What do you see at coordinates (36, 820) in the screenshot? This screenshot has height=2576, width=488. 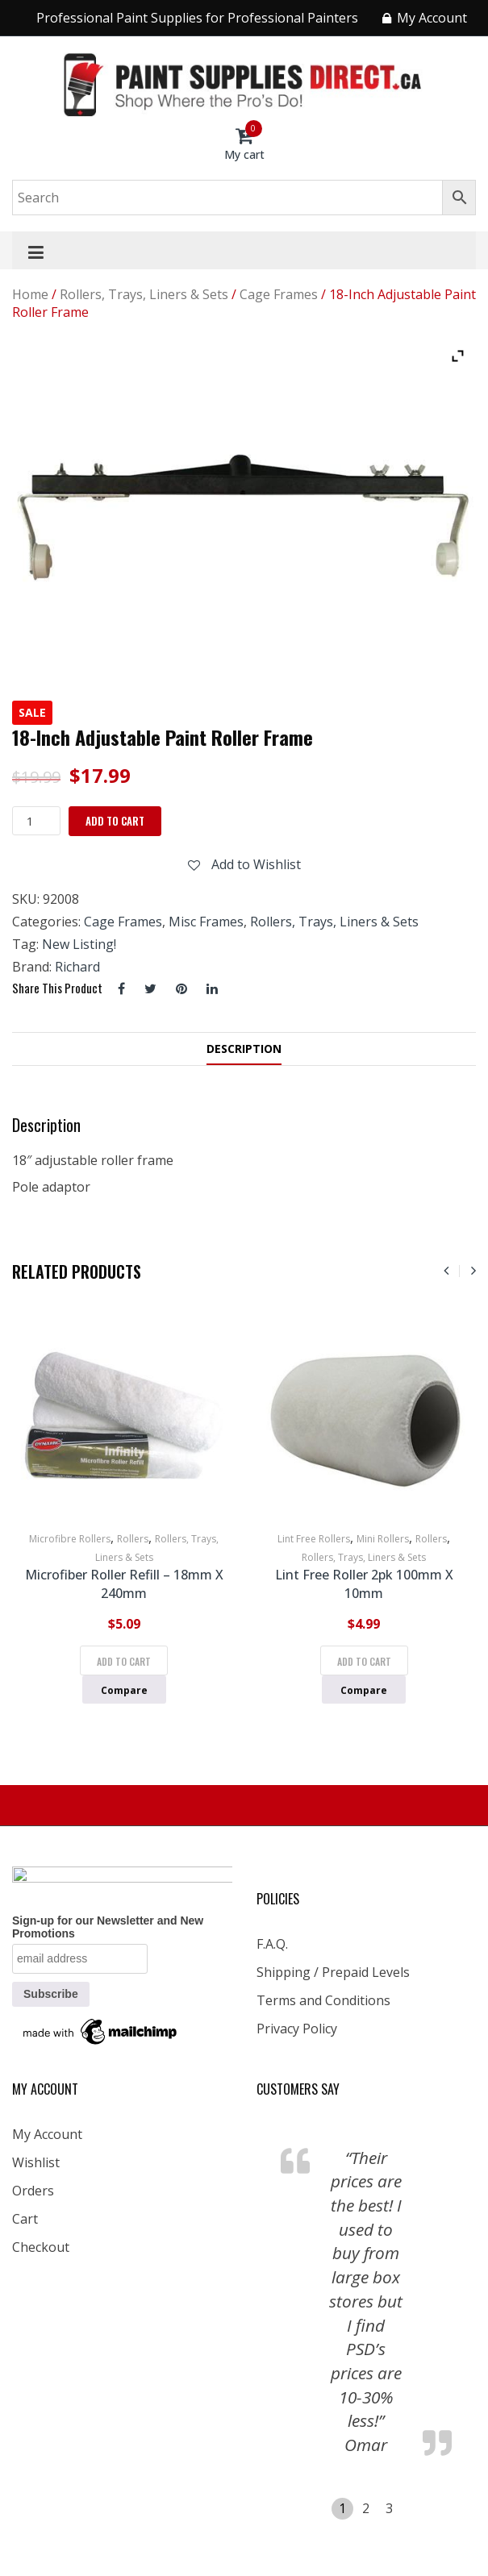 I see `[Product quantity]` at bounding box center [36, 820].